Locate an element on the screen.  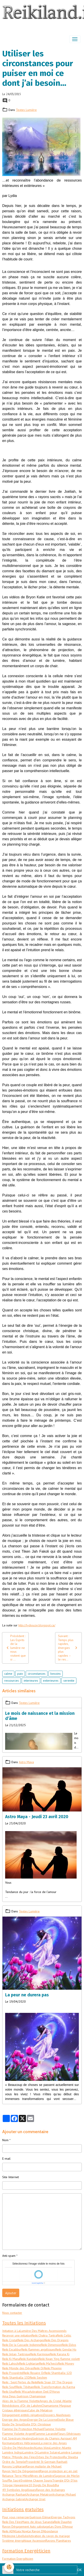
ressources is located at coordinates (11, 1680).